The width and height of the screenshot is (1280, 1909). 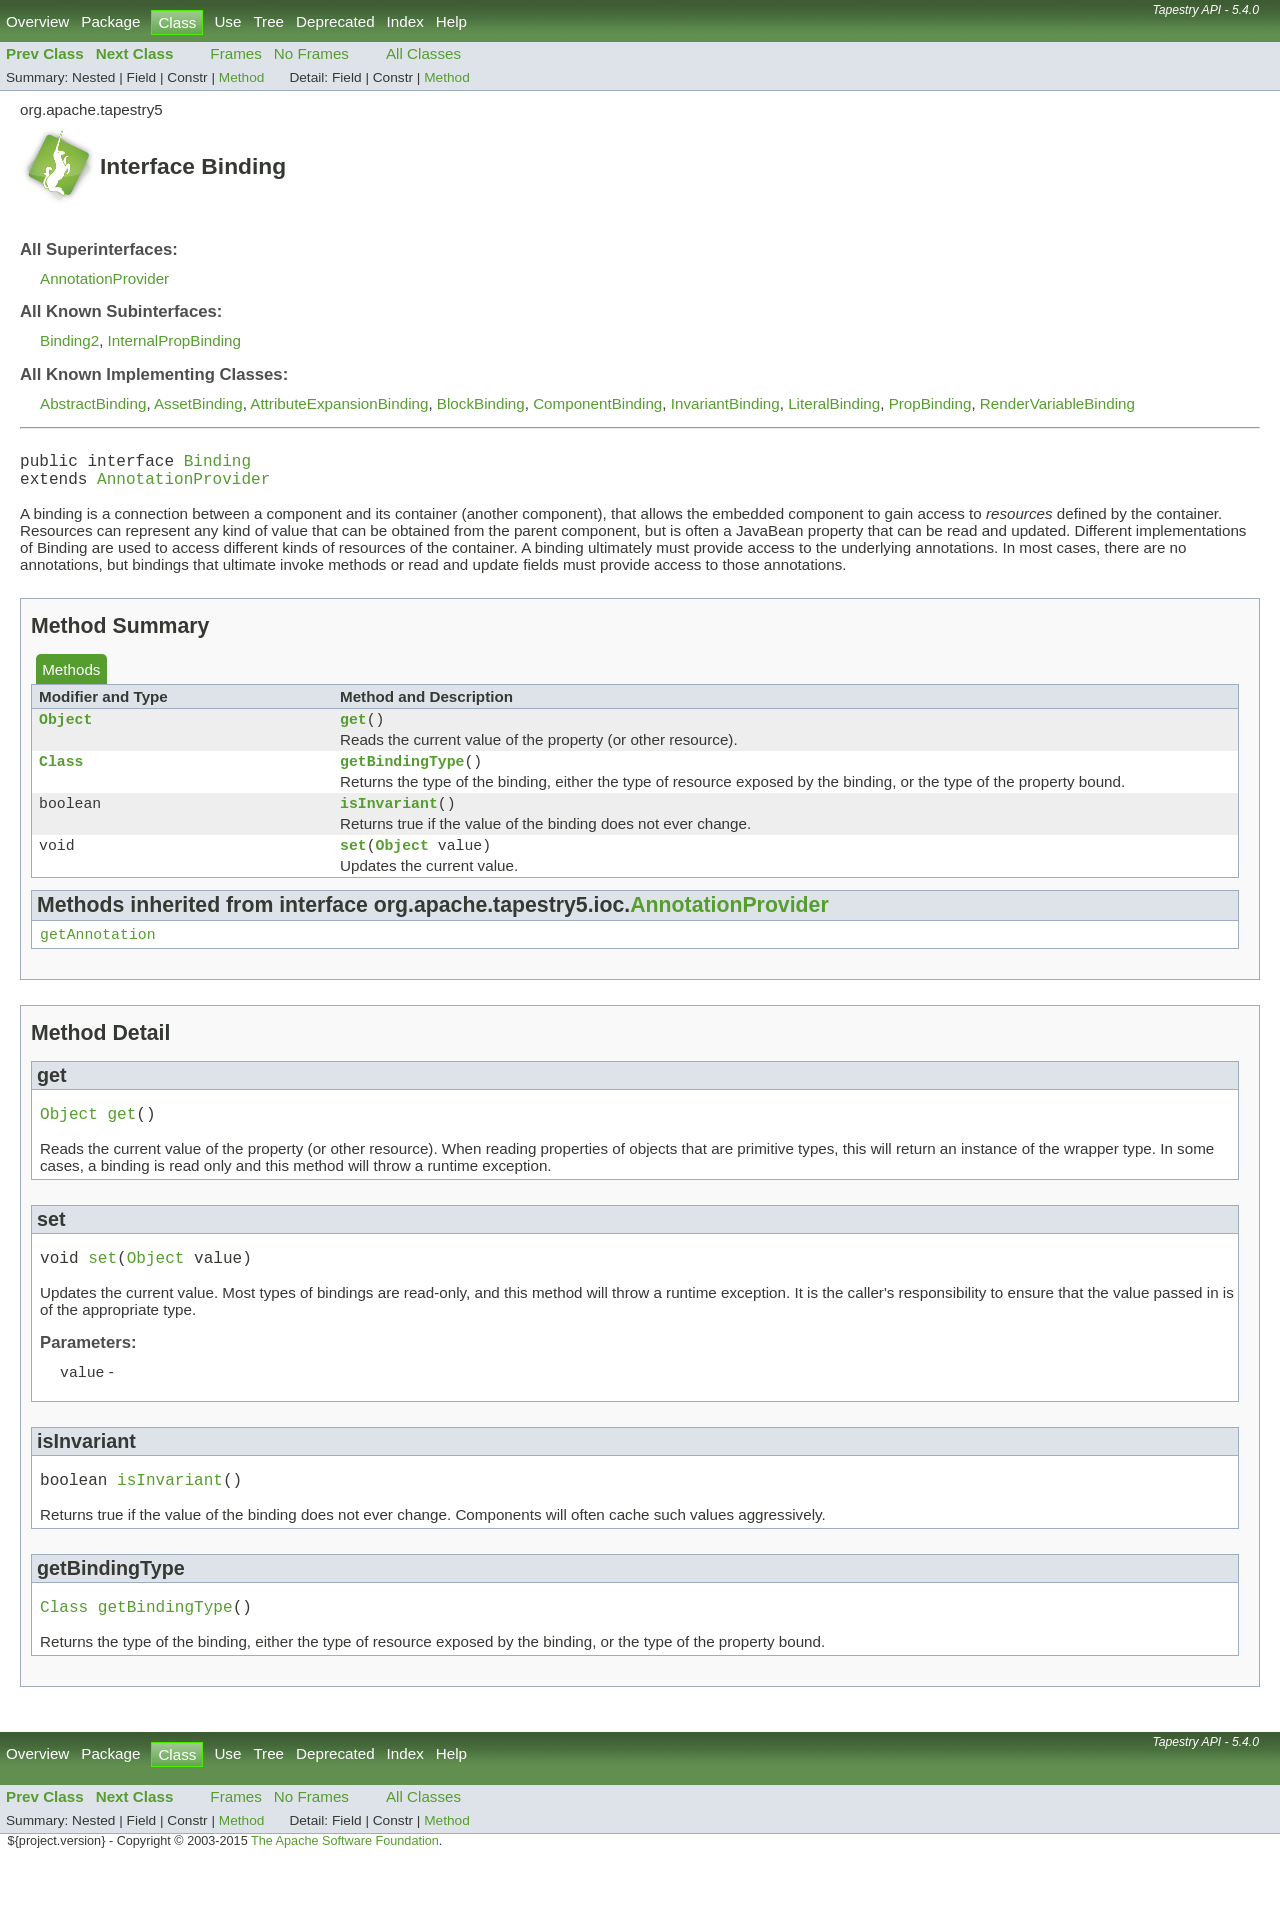 I want to click on Class, so click(x=61, y=776).